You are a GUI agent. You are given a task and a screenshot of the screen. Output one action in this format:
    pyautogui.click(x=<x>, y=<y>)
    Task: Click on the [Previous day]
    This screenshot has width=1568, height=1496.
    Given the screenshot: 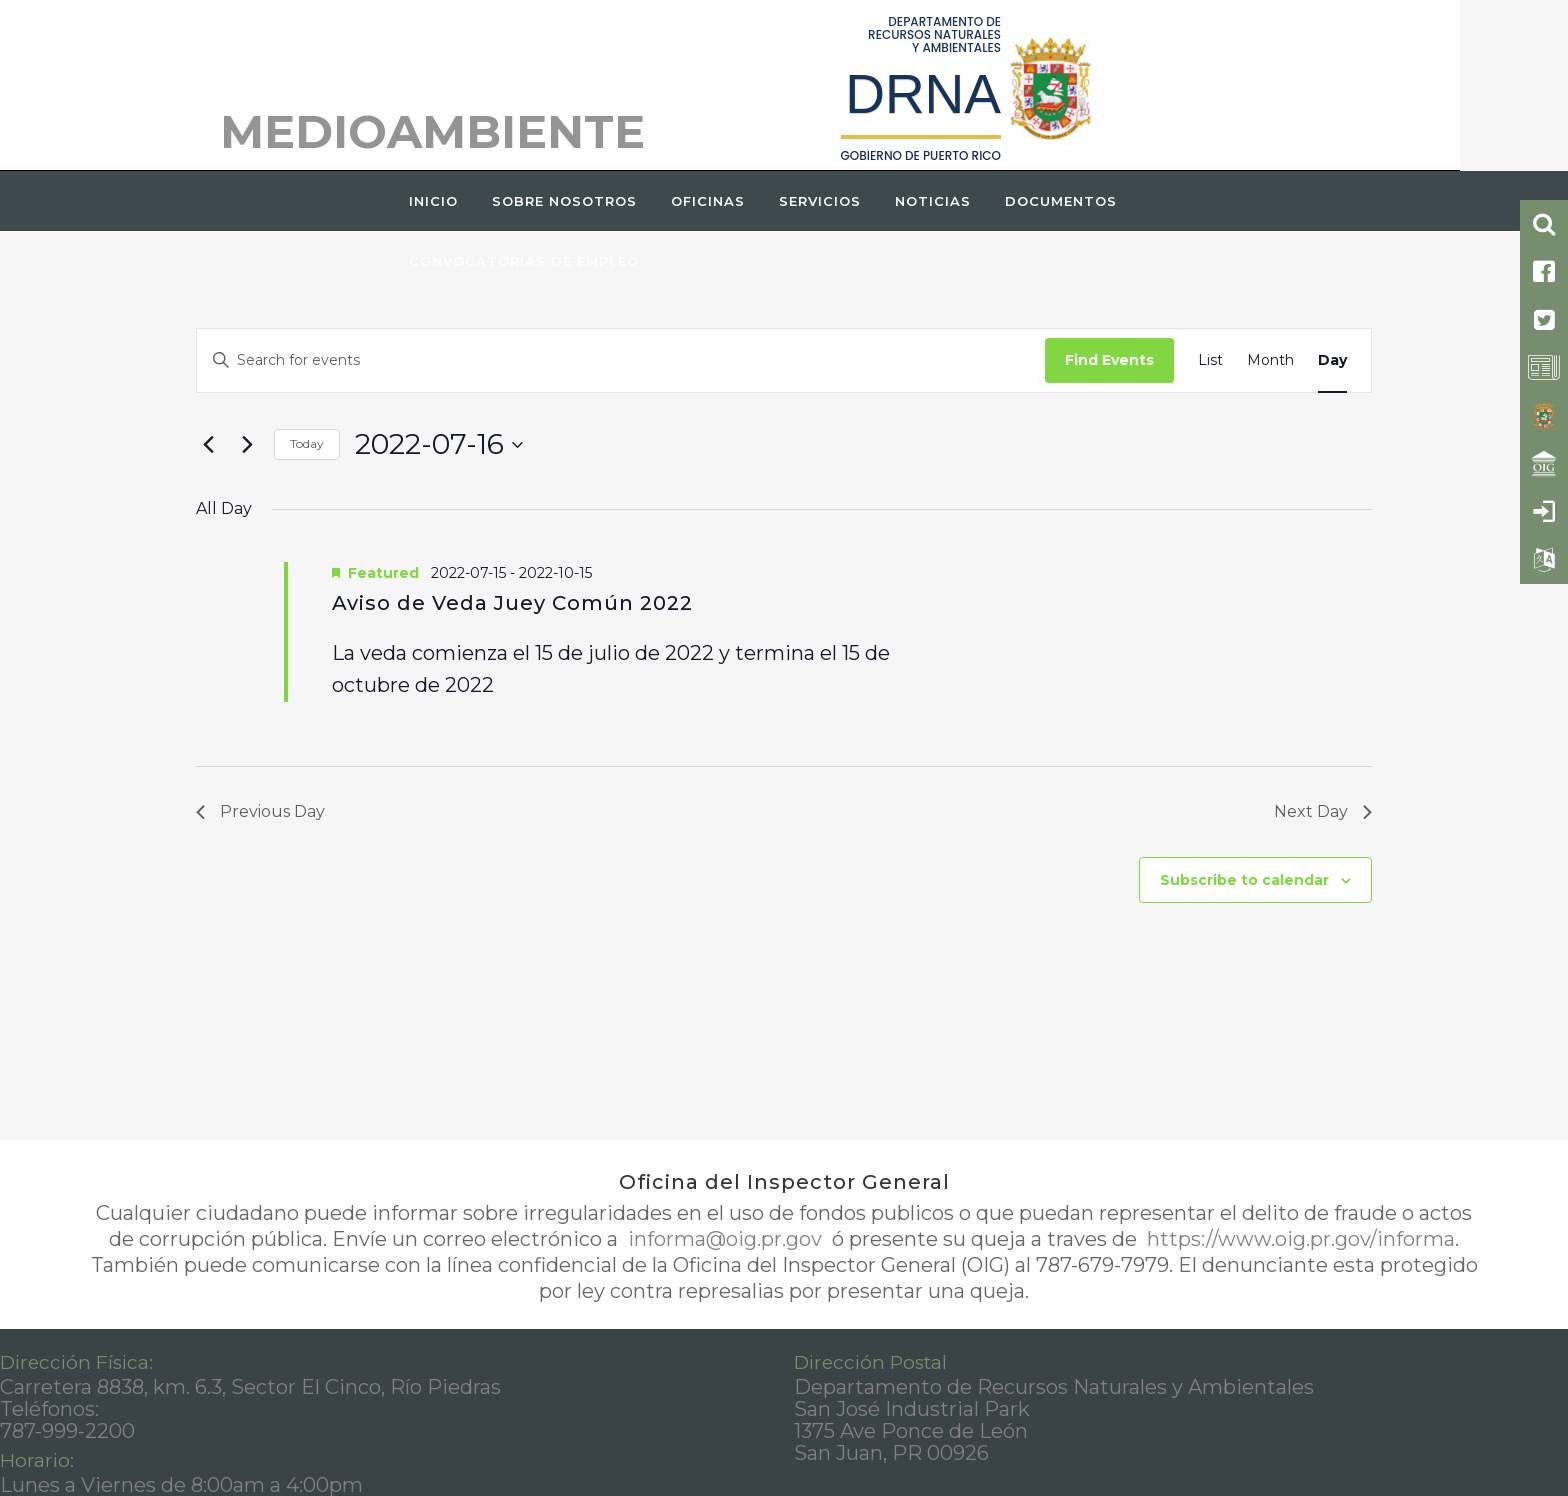 What is the action you would take?
    pyautogui.click(x=208, y=445)
    